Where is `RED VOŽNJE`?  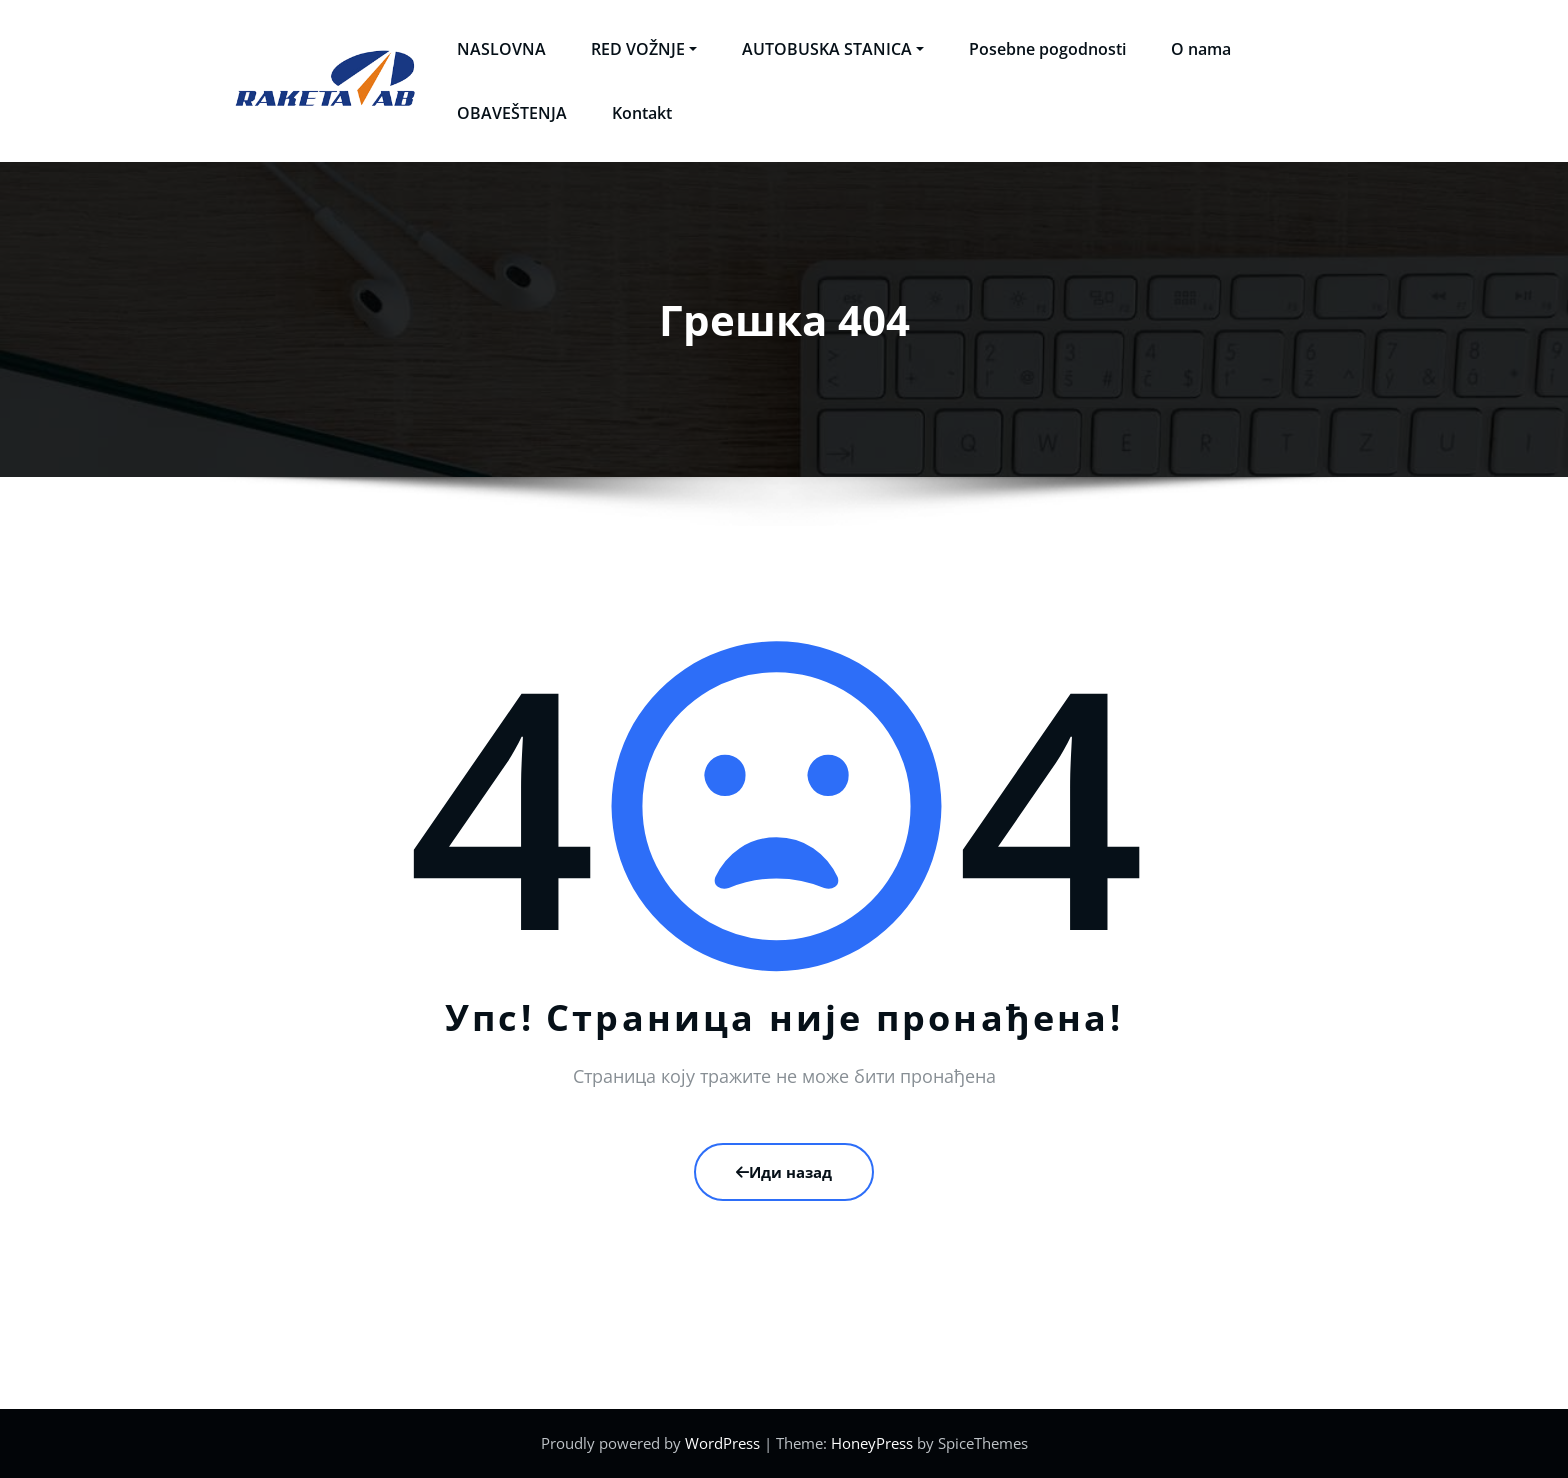 RED VOŽNJE is located at coordinates (644, 49).